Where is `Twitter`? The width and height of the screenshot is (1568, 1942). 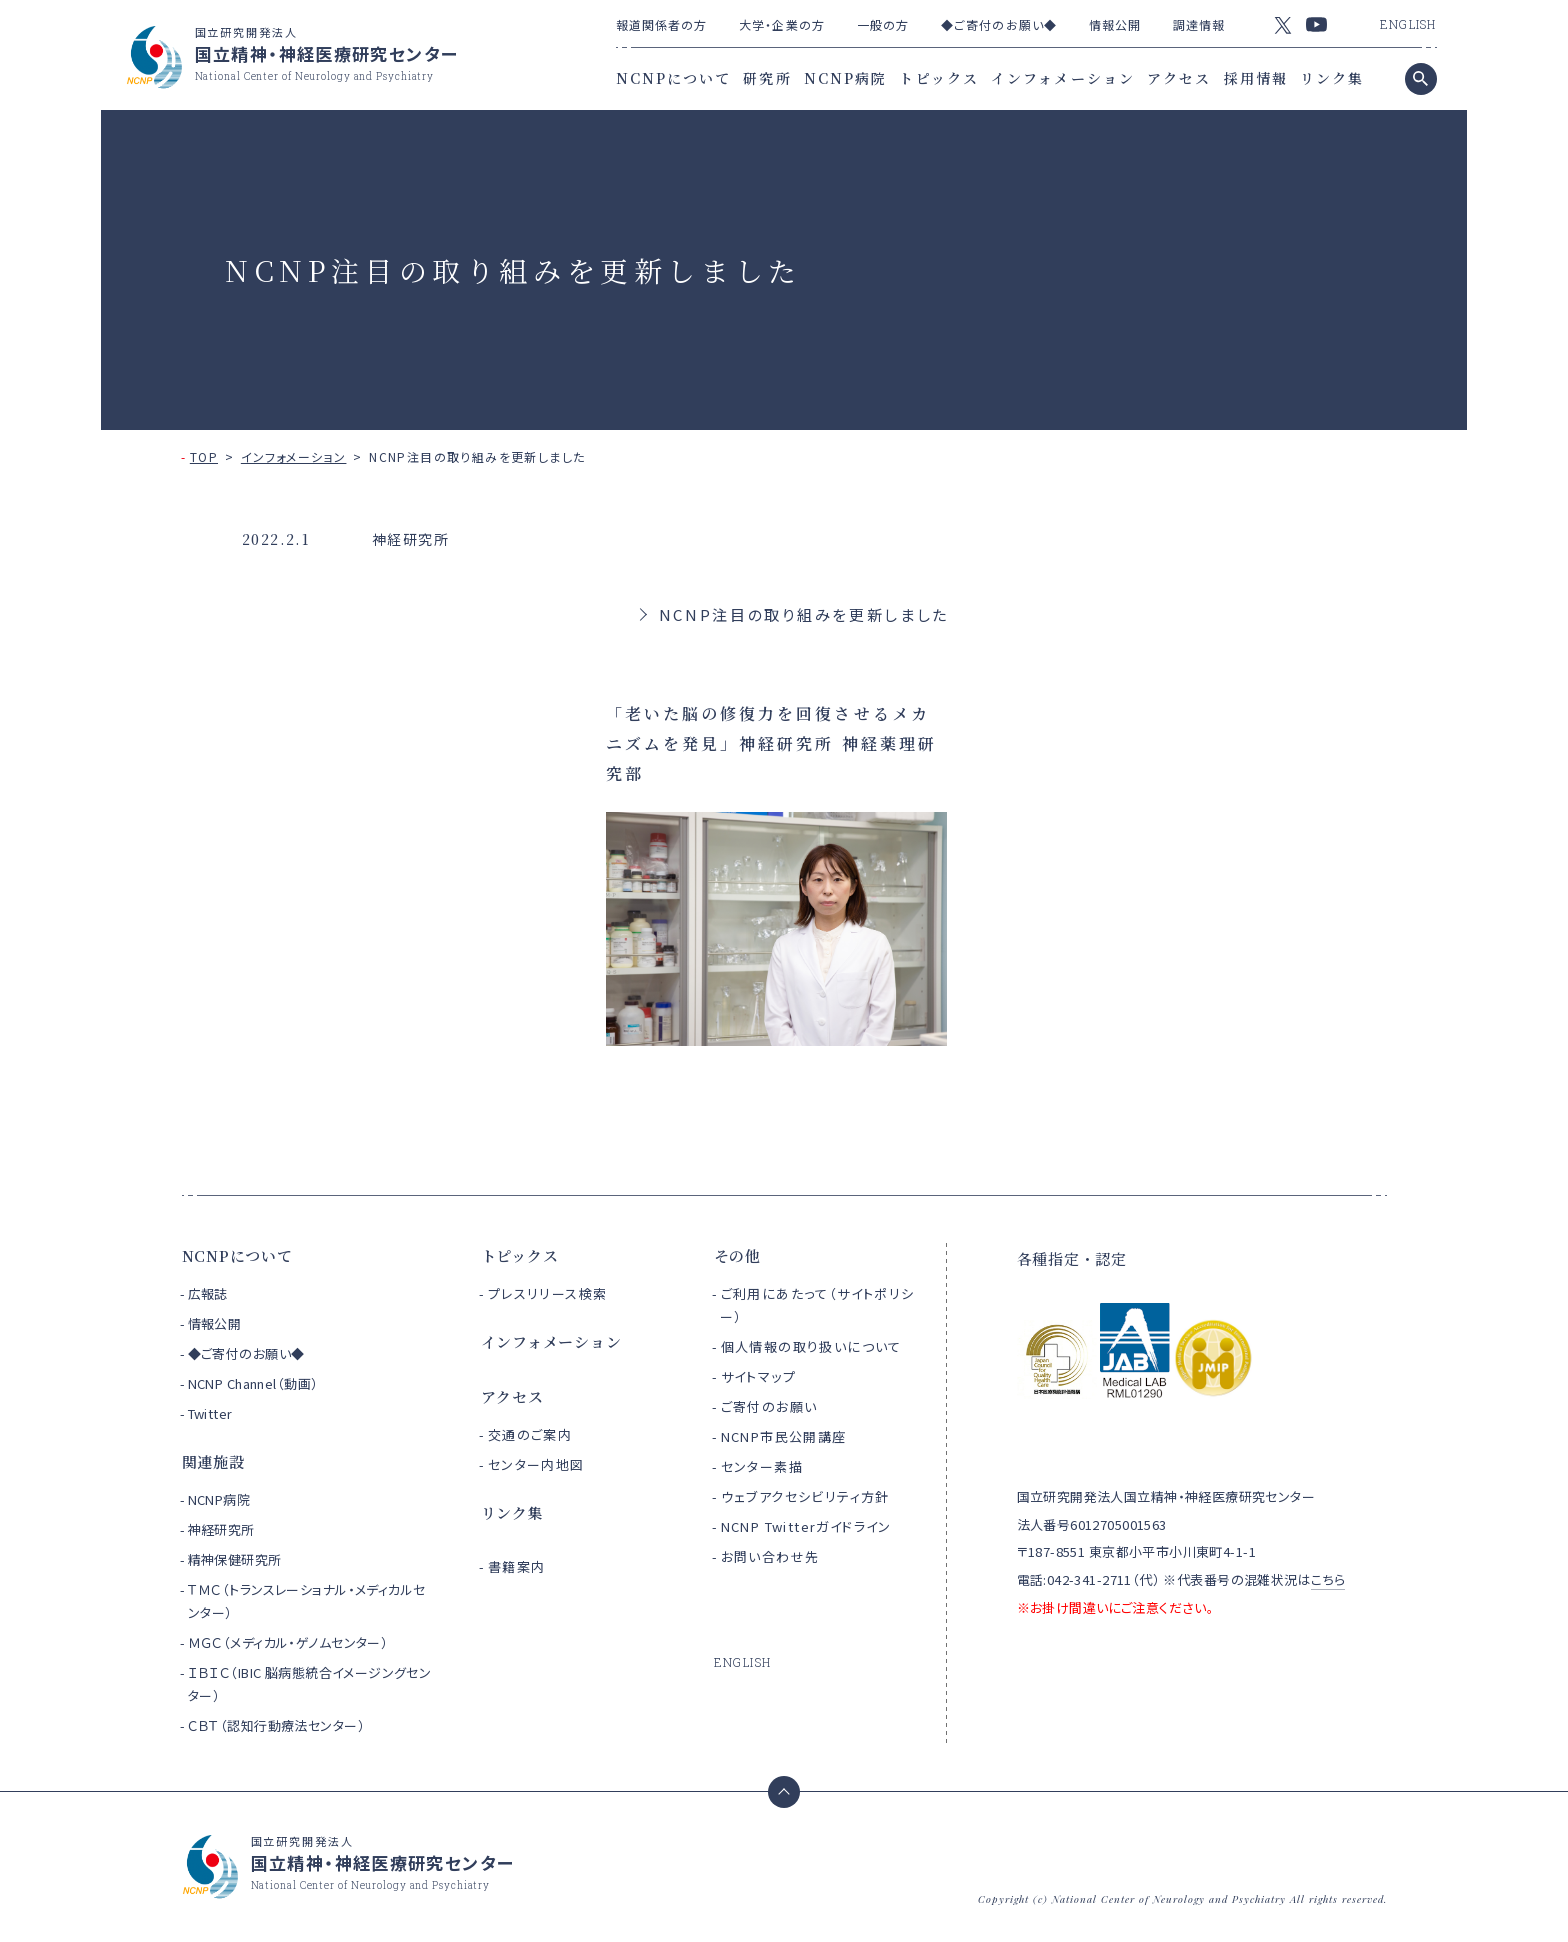
Twitter is located at coordinates (210, 1413).